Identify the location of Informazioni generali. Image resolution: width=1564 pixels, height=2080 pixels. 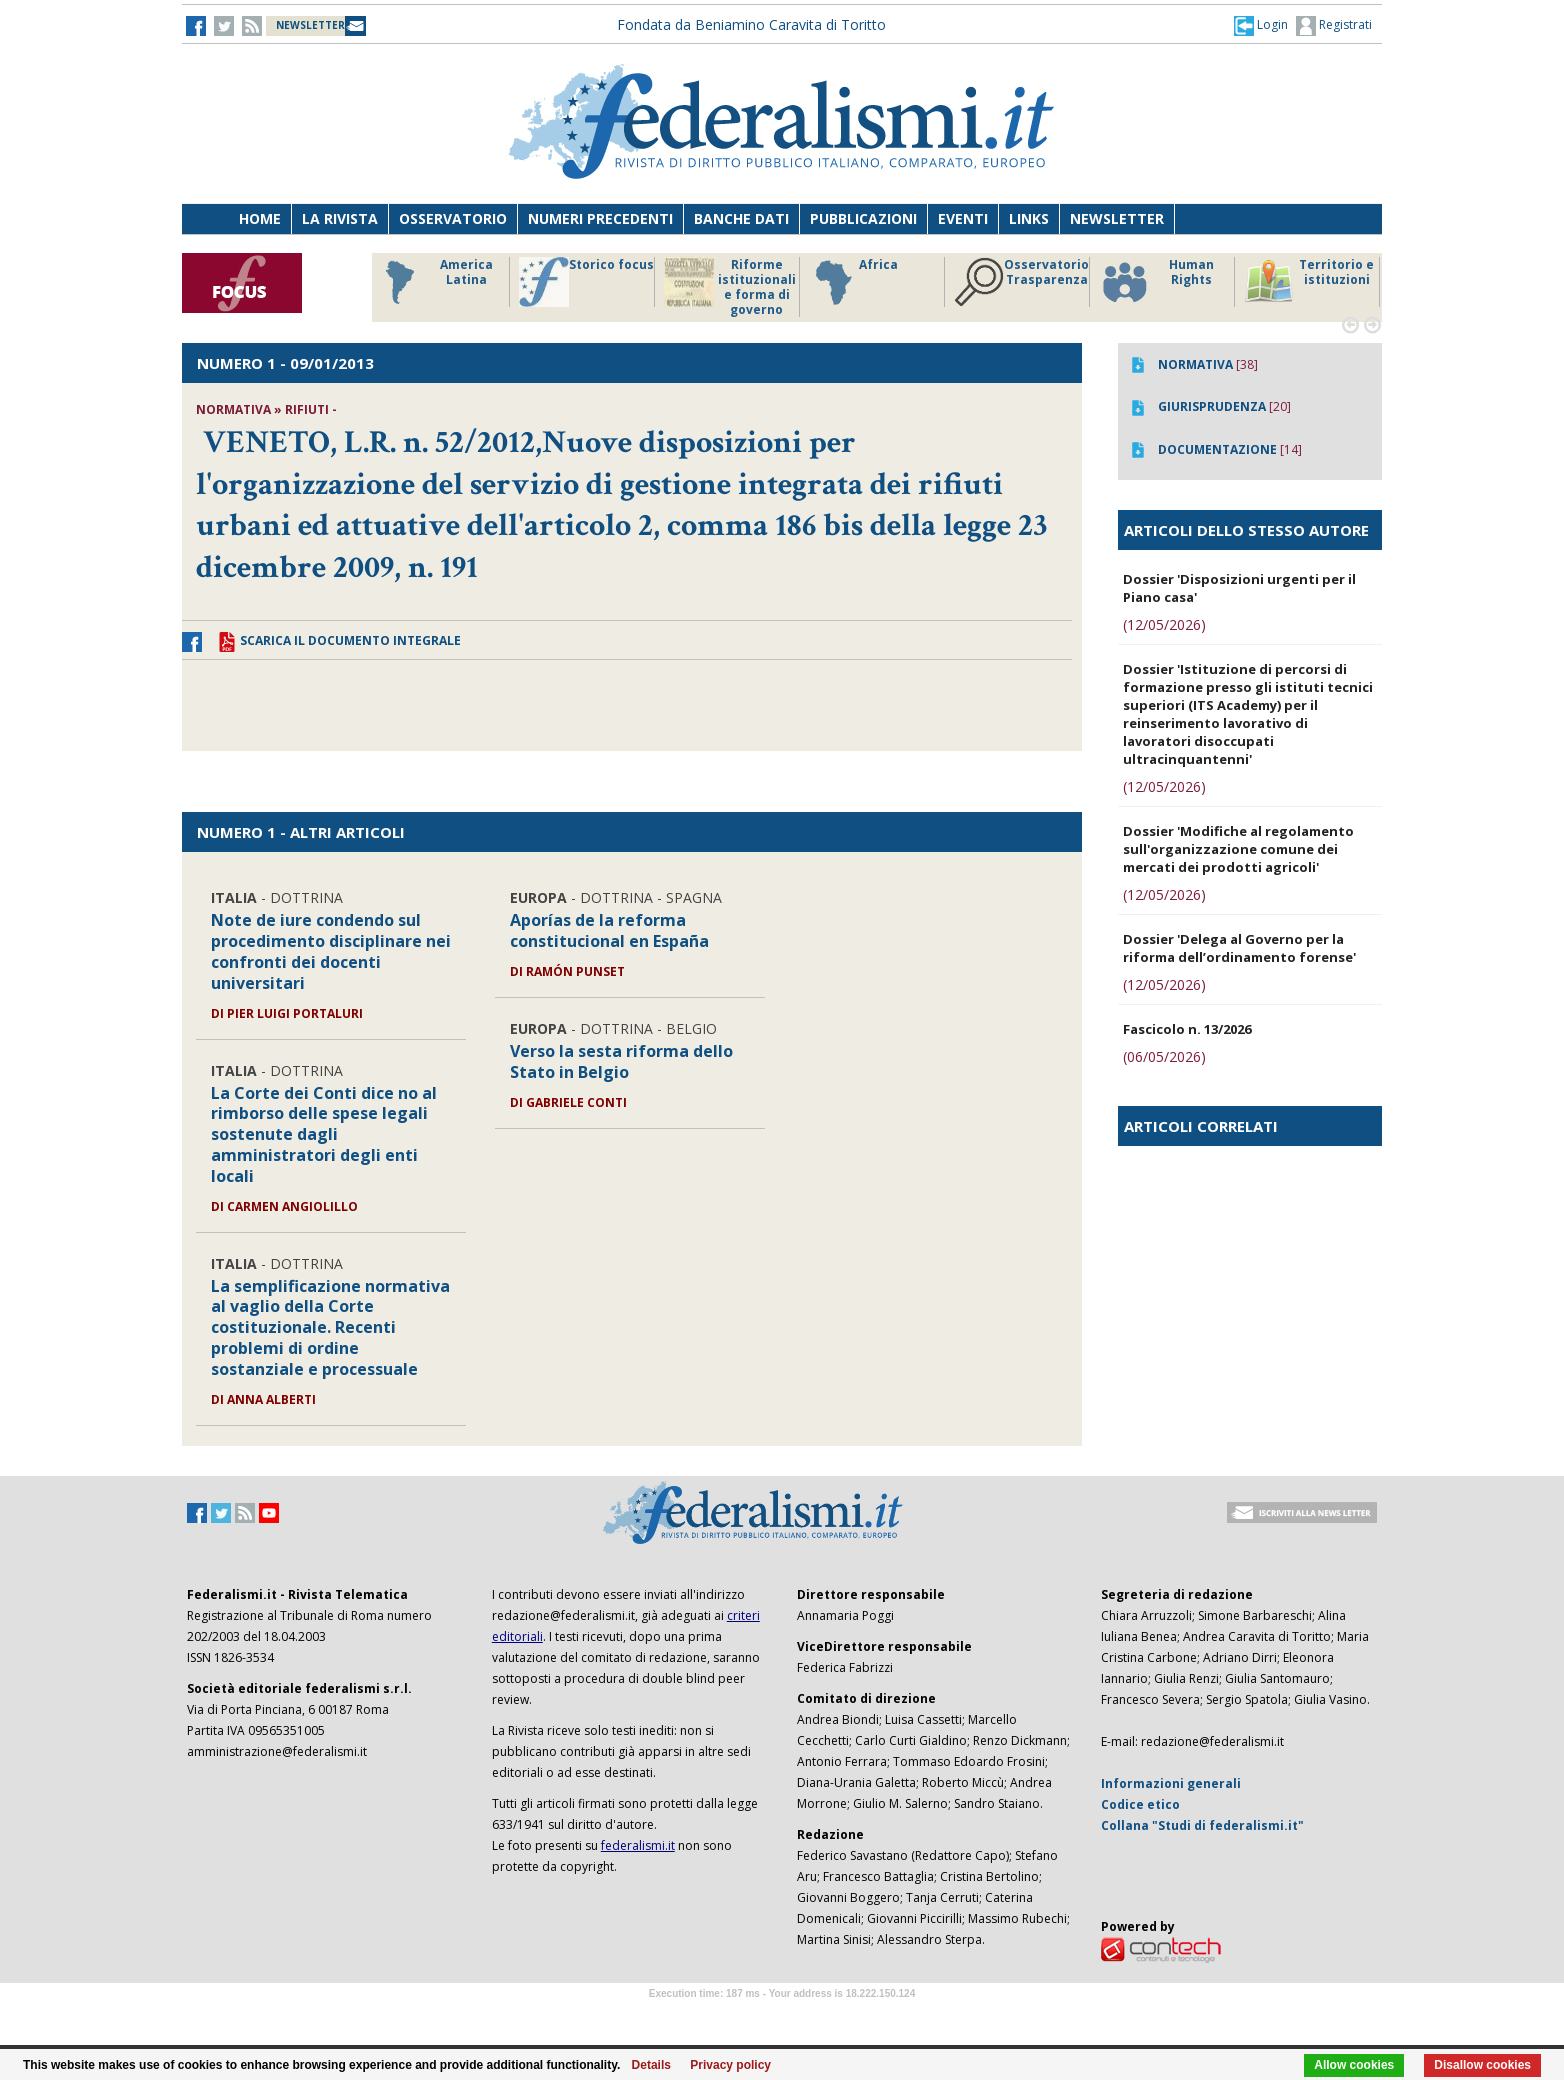
(1171, 1783).